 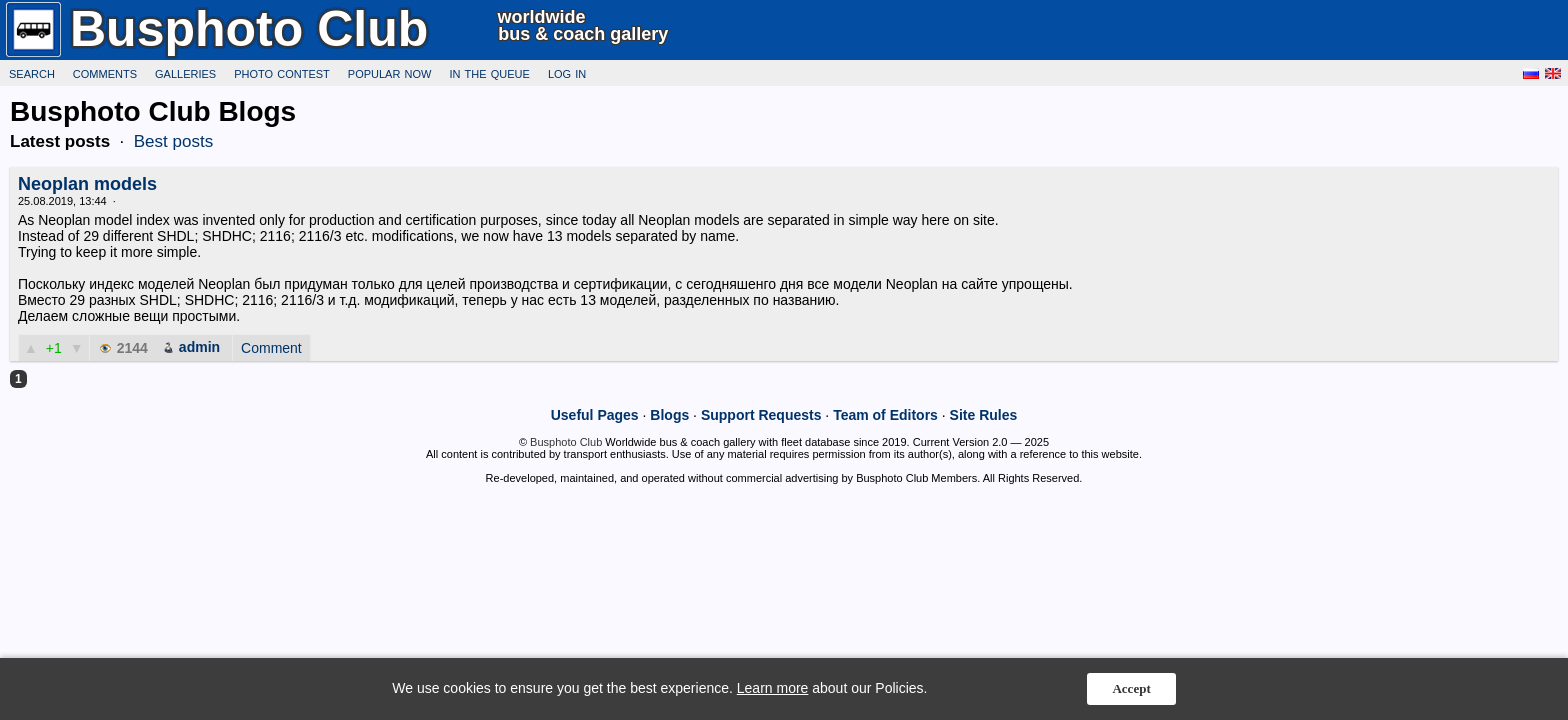 What do you see at coordinates (173, 141) in the screenshot?
I see `Best posts` at bounding box center [173, 141].